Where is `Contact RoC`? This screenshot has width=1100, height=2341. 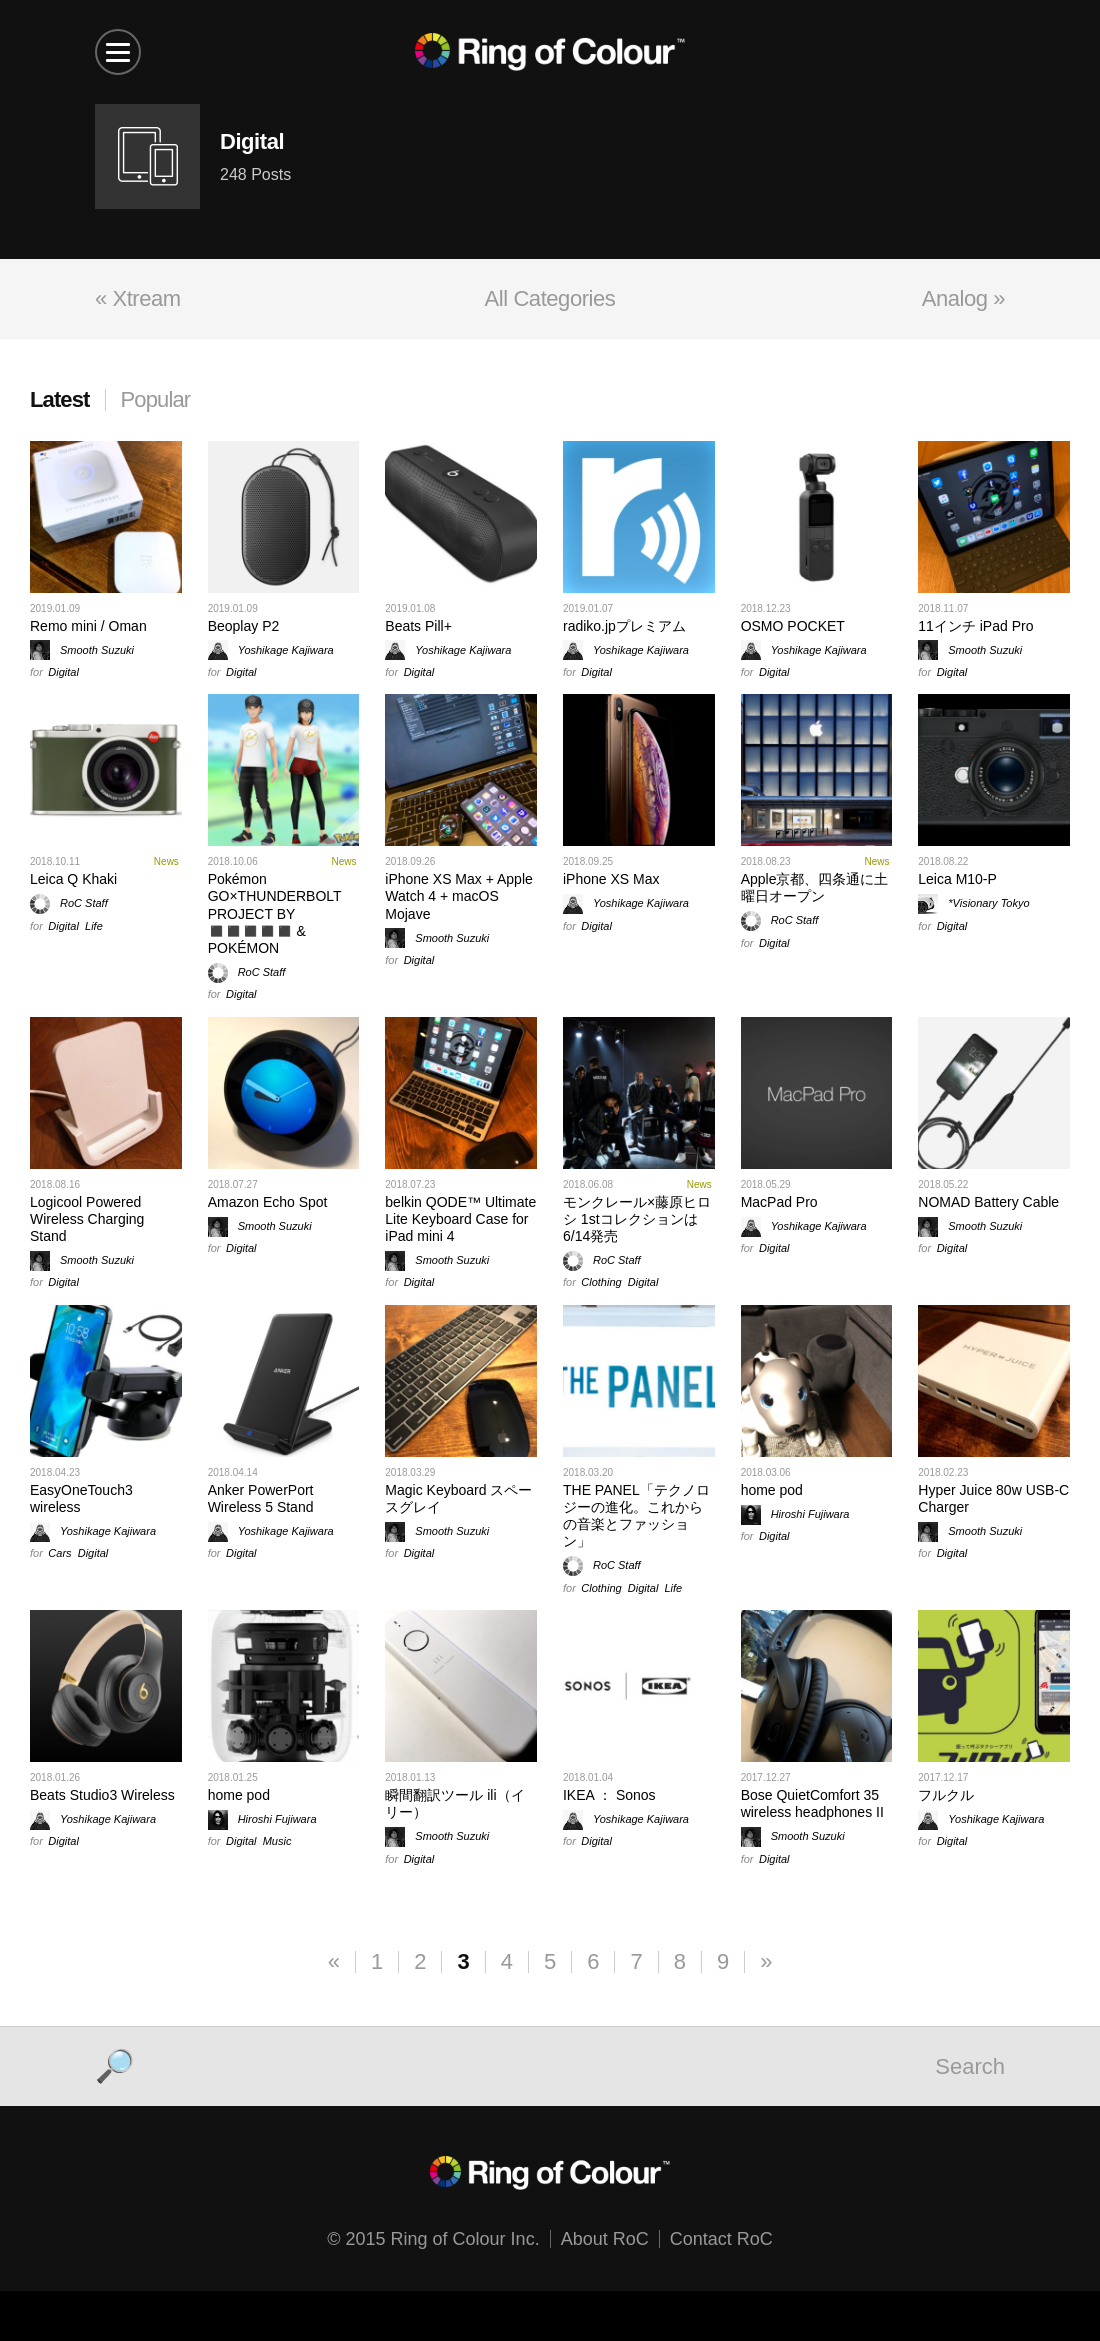 Contact RoC is located at coordinates (721, 2239).